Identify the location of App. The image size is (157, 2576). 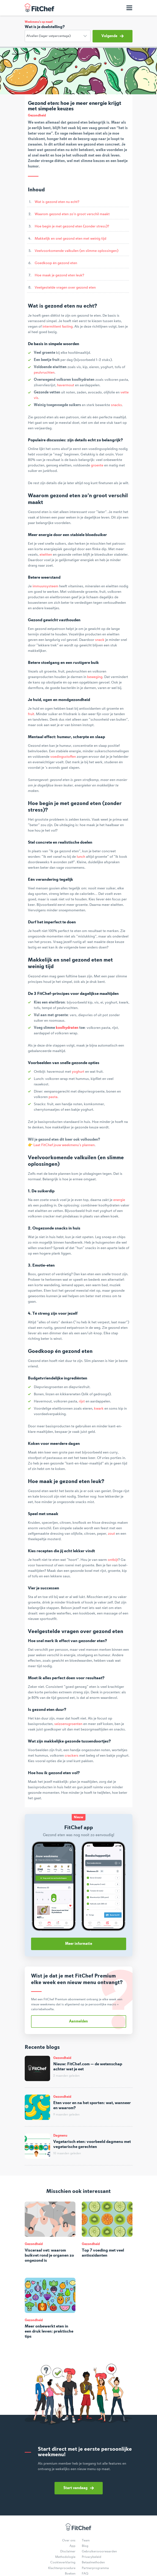
(72, 2546).